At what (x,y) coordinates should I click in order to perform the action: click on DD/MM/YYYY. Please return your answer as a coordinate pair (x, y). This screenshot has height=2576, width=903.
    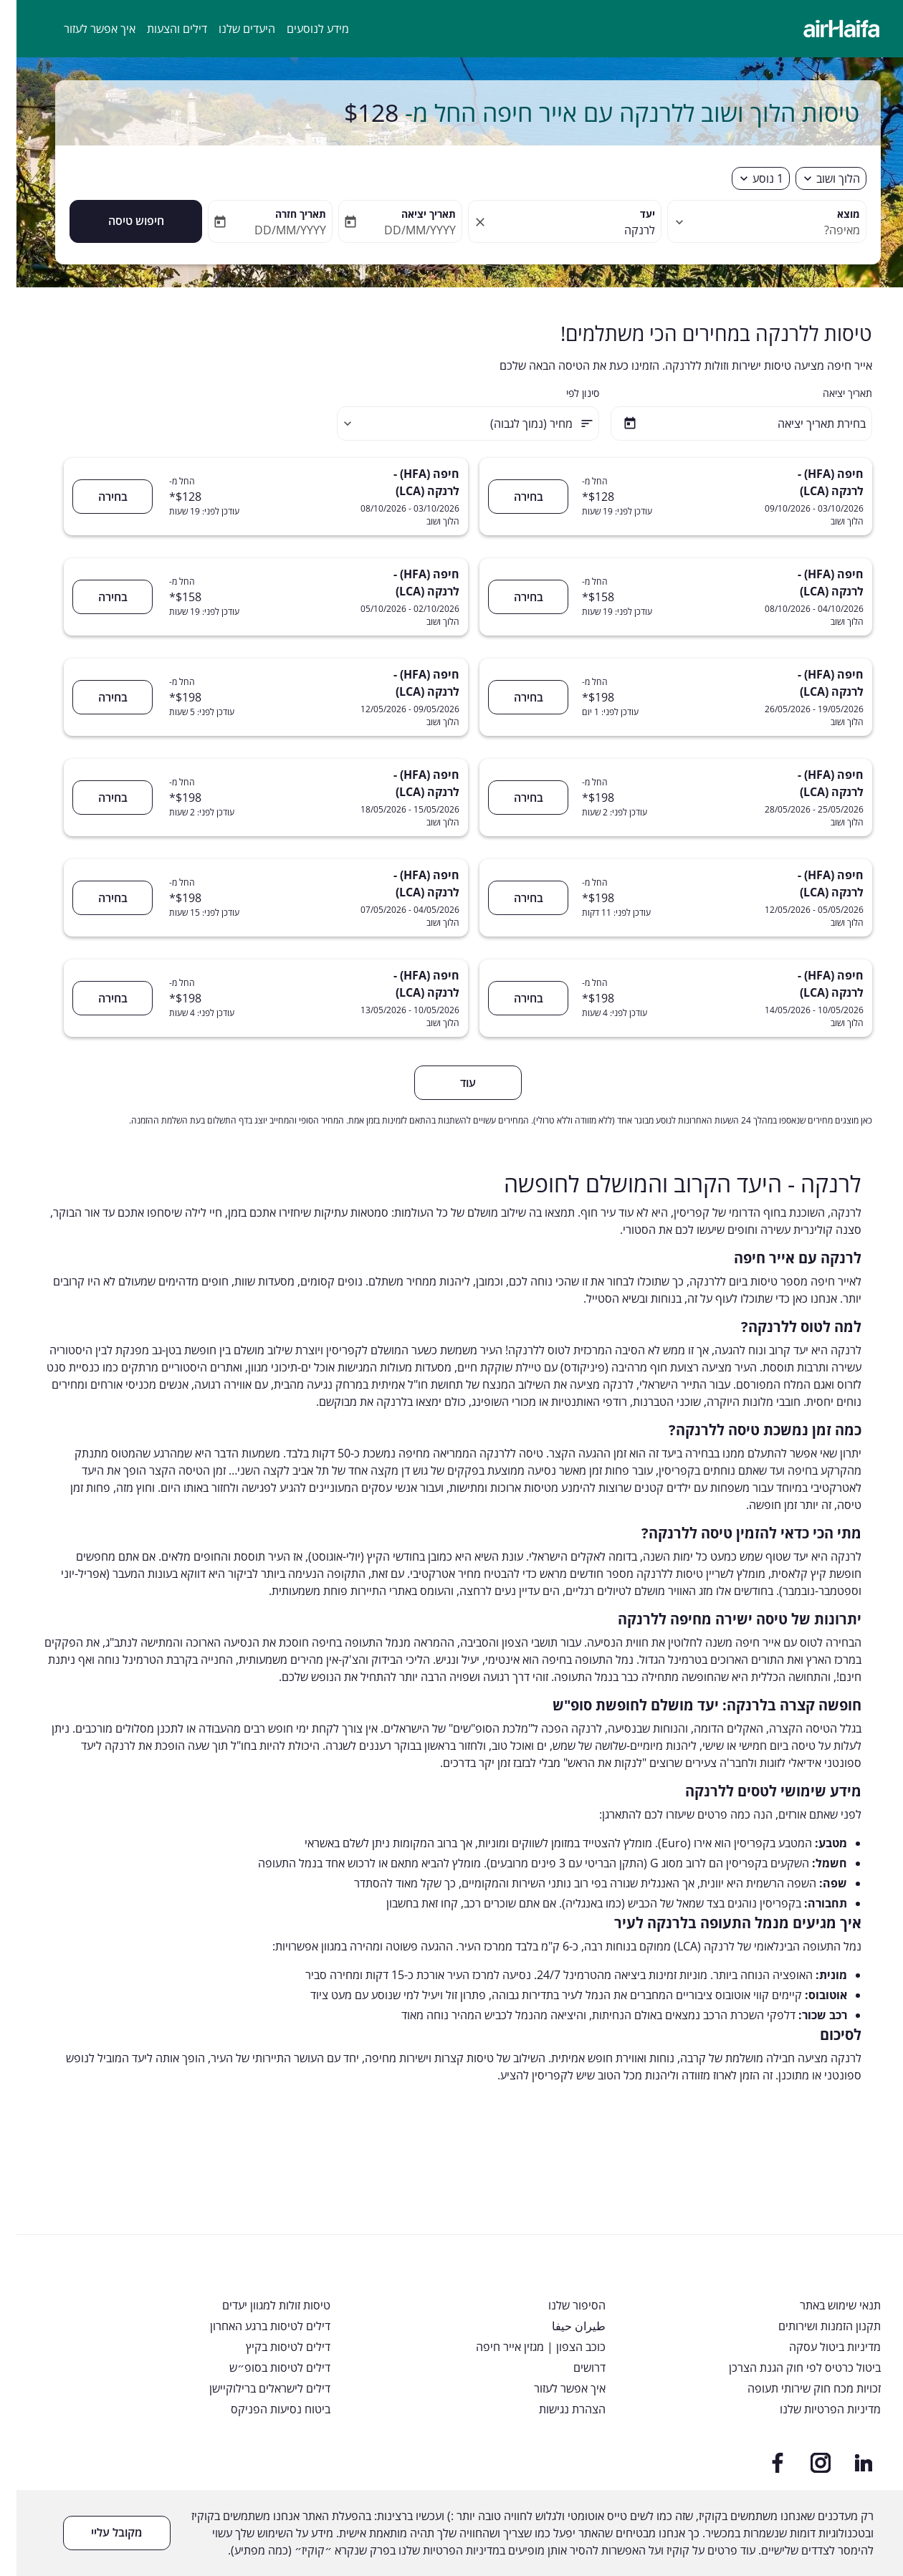
    Looking at the image, I should click on (403, 230).